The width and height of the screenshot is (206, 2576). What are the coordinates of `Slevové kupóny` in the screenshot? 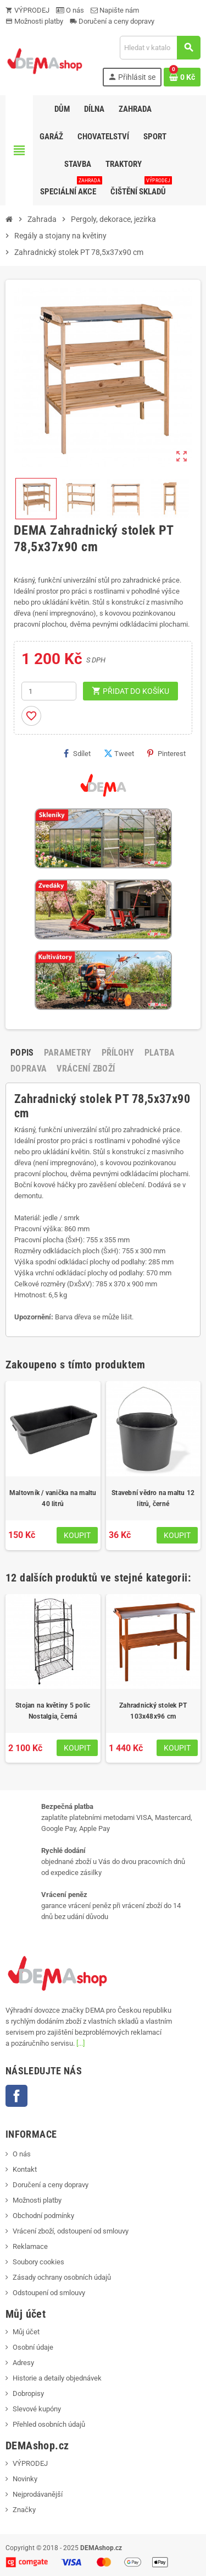 It's located at (37, 2409).